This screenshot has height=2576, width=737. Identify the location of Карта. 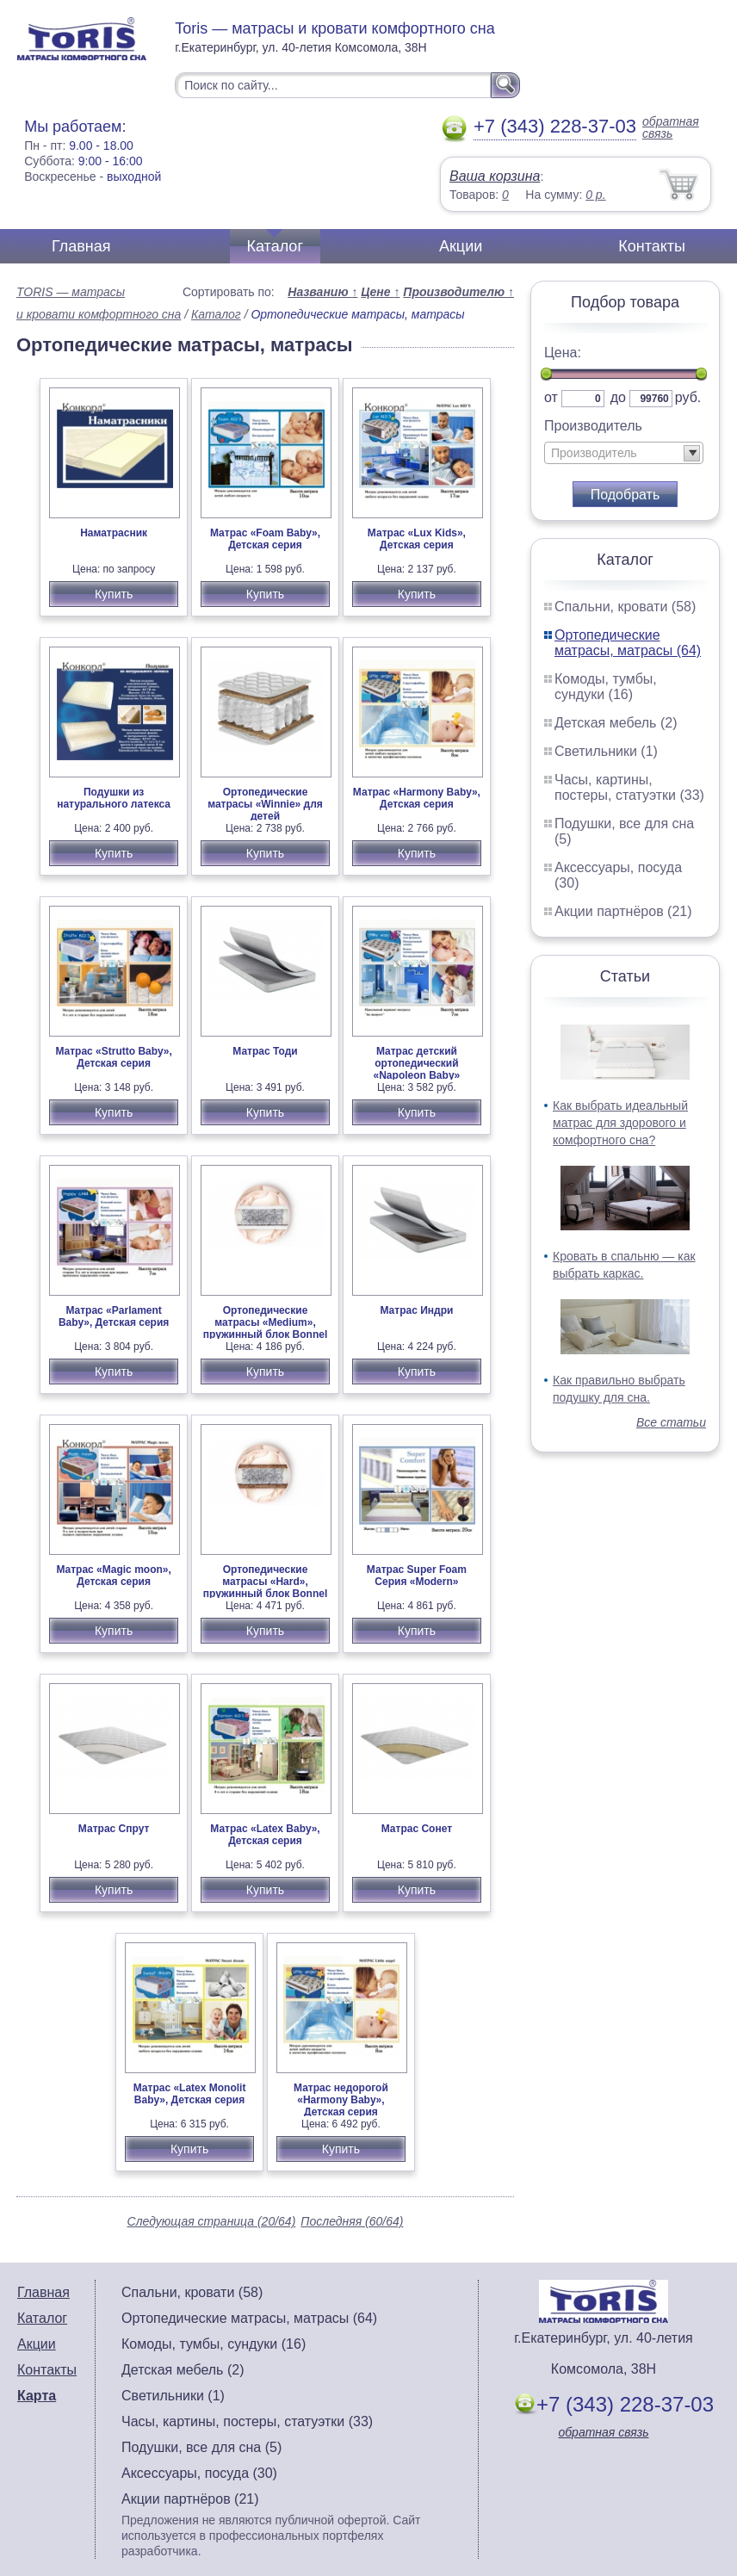
(36, 2395).